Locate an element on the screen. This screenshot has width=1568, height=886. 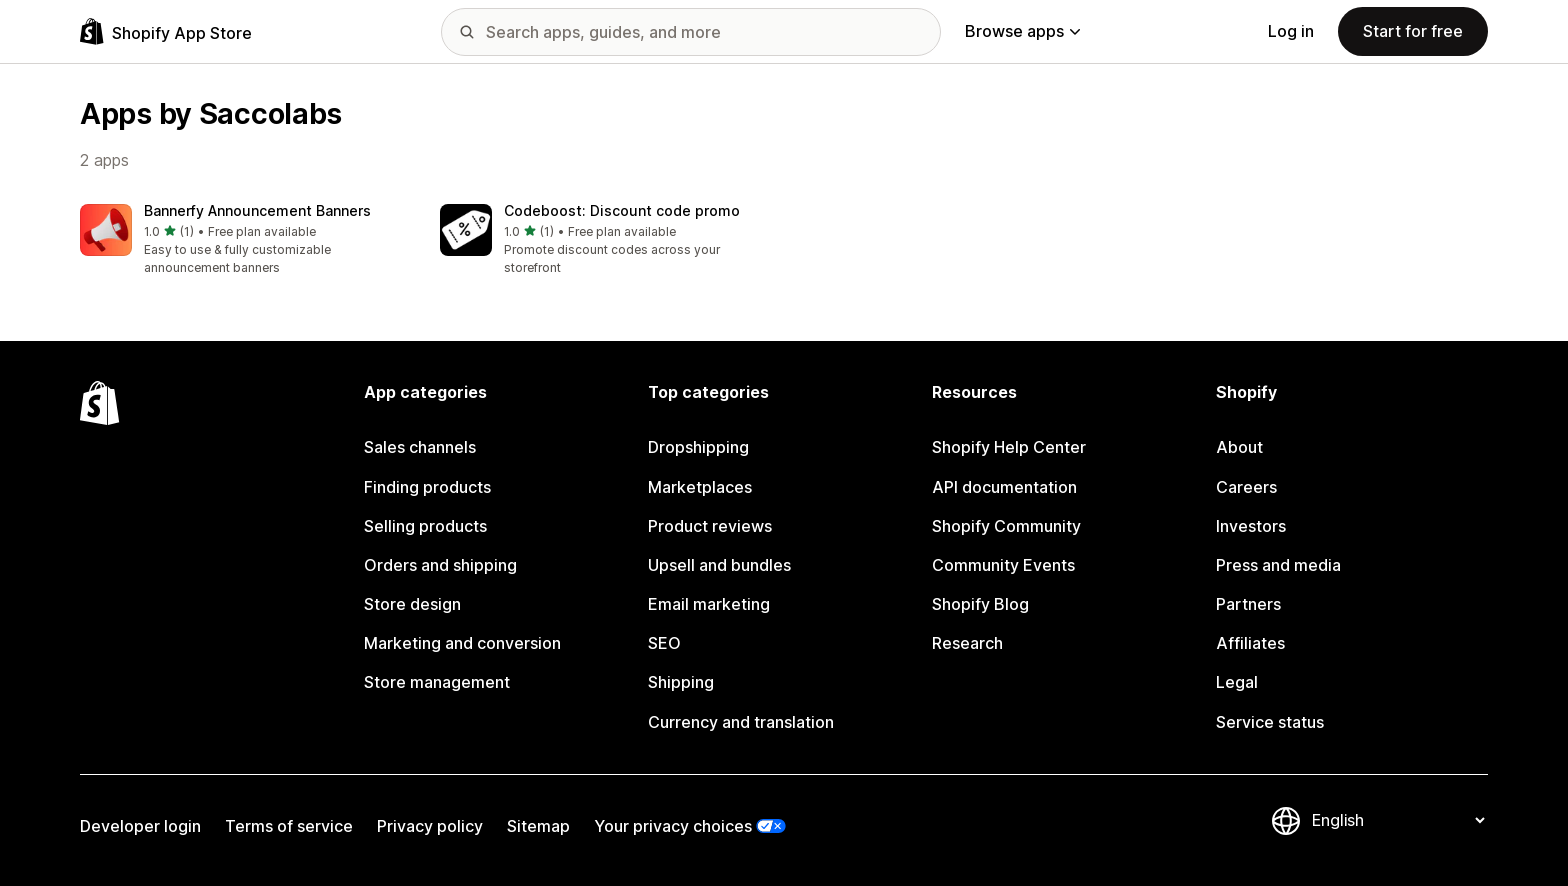
[Shopify App Store logo] is located at coordinates (166, 31).